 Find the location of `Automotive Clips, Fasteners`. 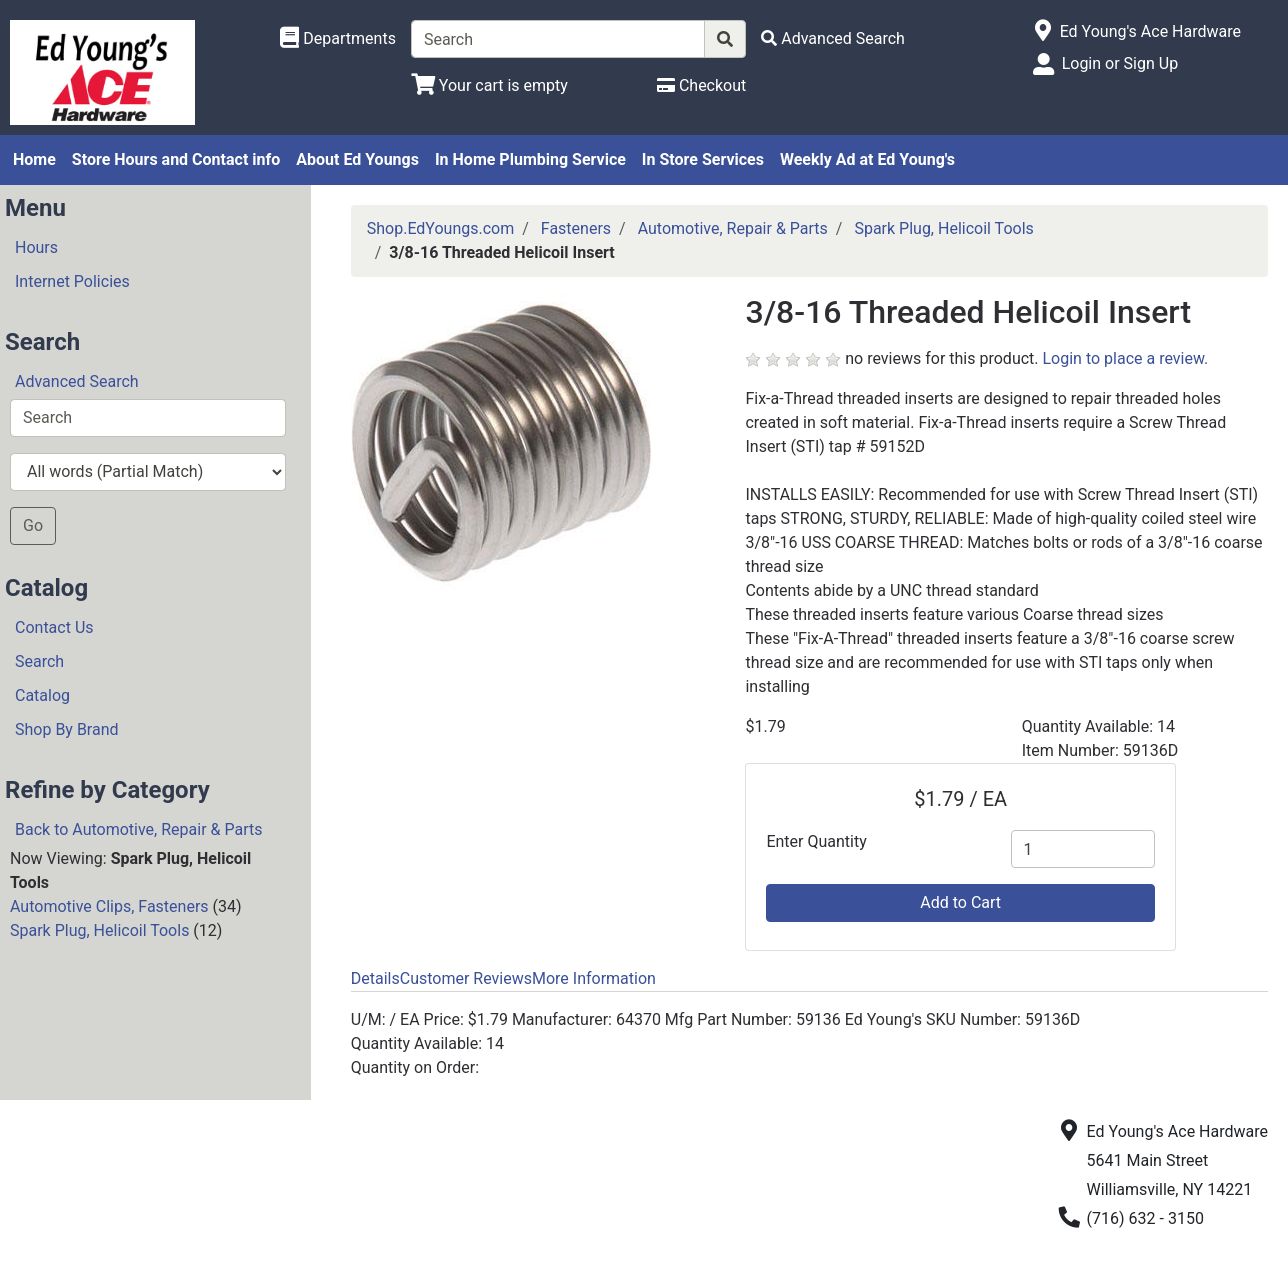

Automotive Clips, Fasteners is located at coordinates (109, 906).